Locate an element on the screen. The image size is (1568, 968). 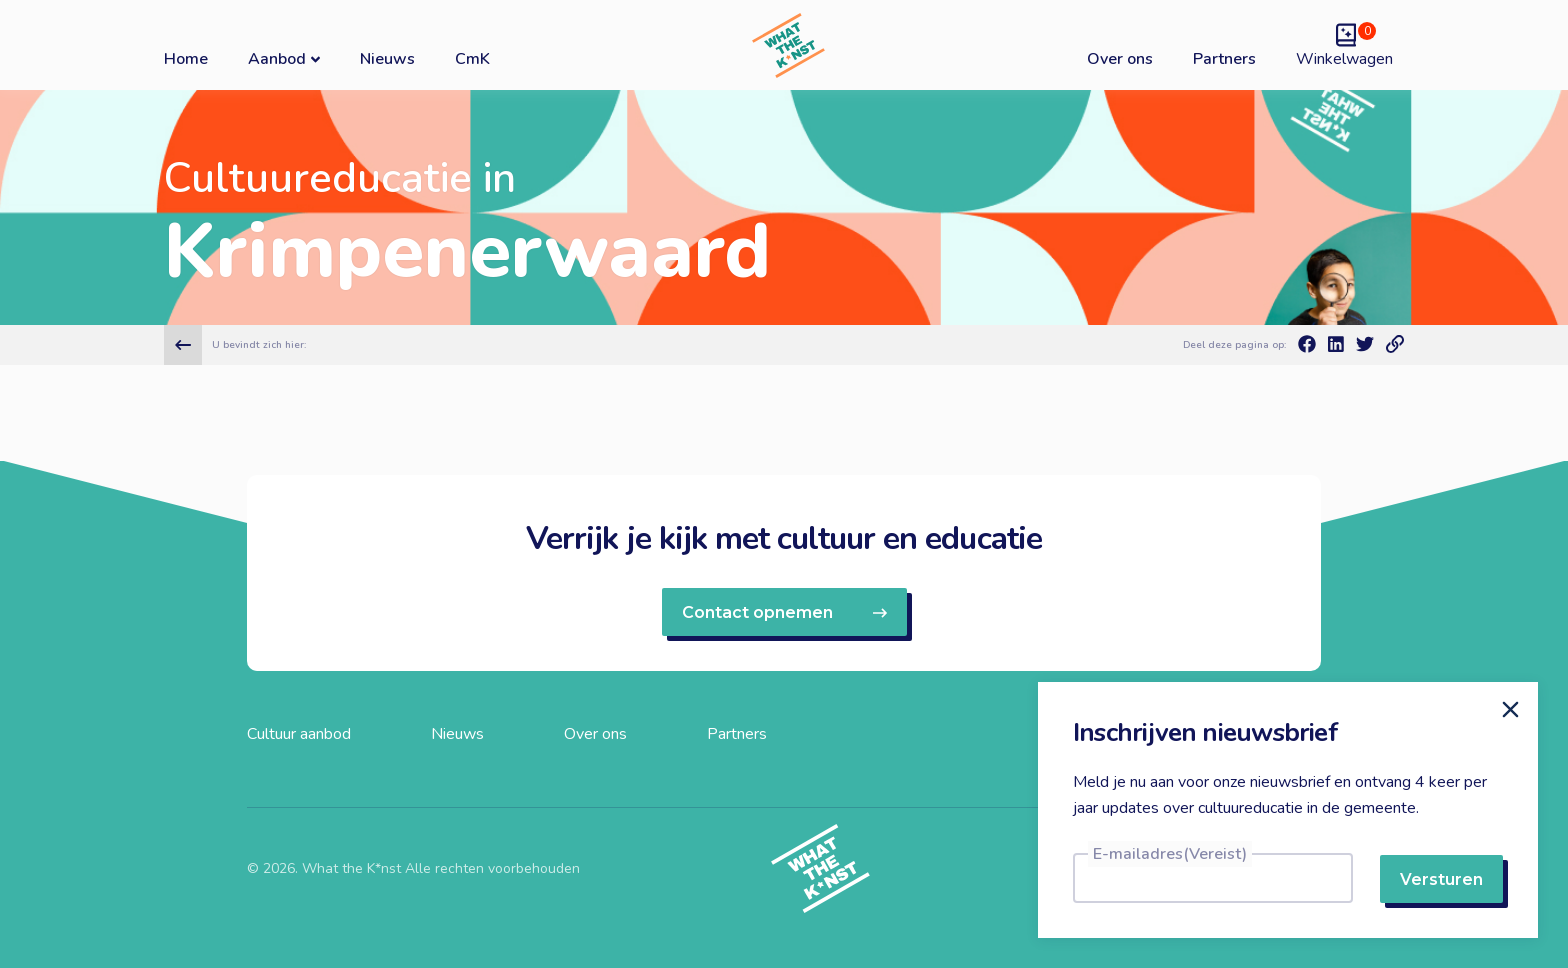
CmK is located at coordinates (472, 59).